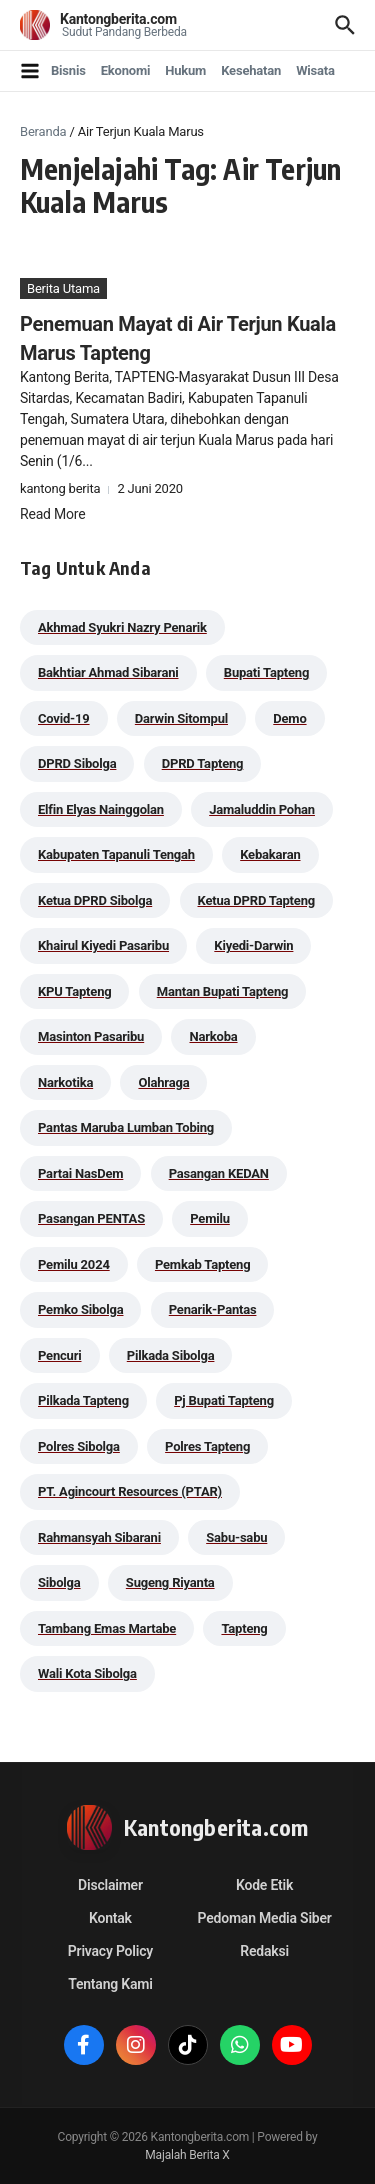 This screenshot has width=375, height=2184. Describe the element at coordinates (264, 1885) in the screenshot. I see `Kode Etik` at that location.